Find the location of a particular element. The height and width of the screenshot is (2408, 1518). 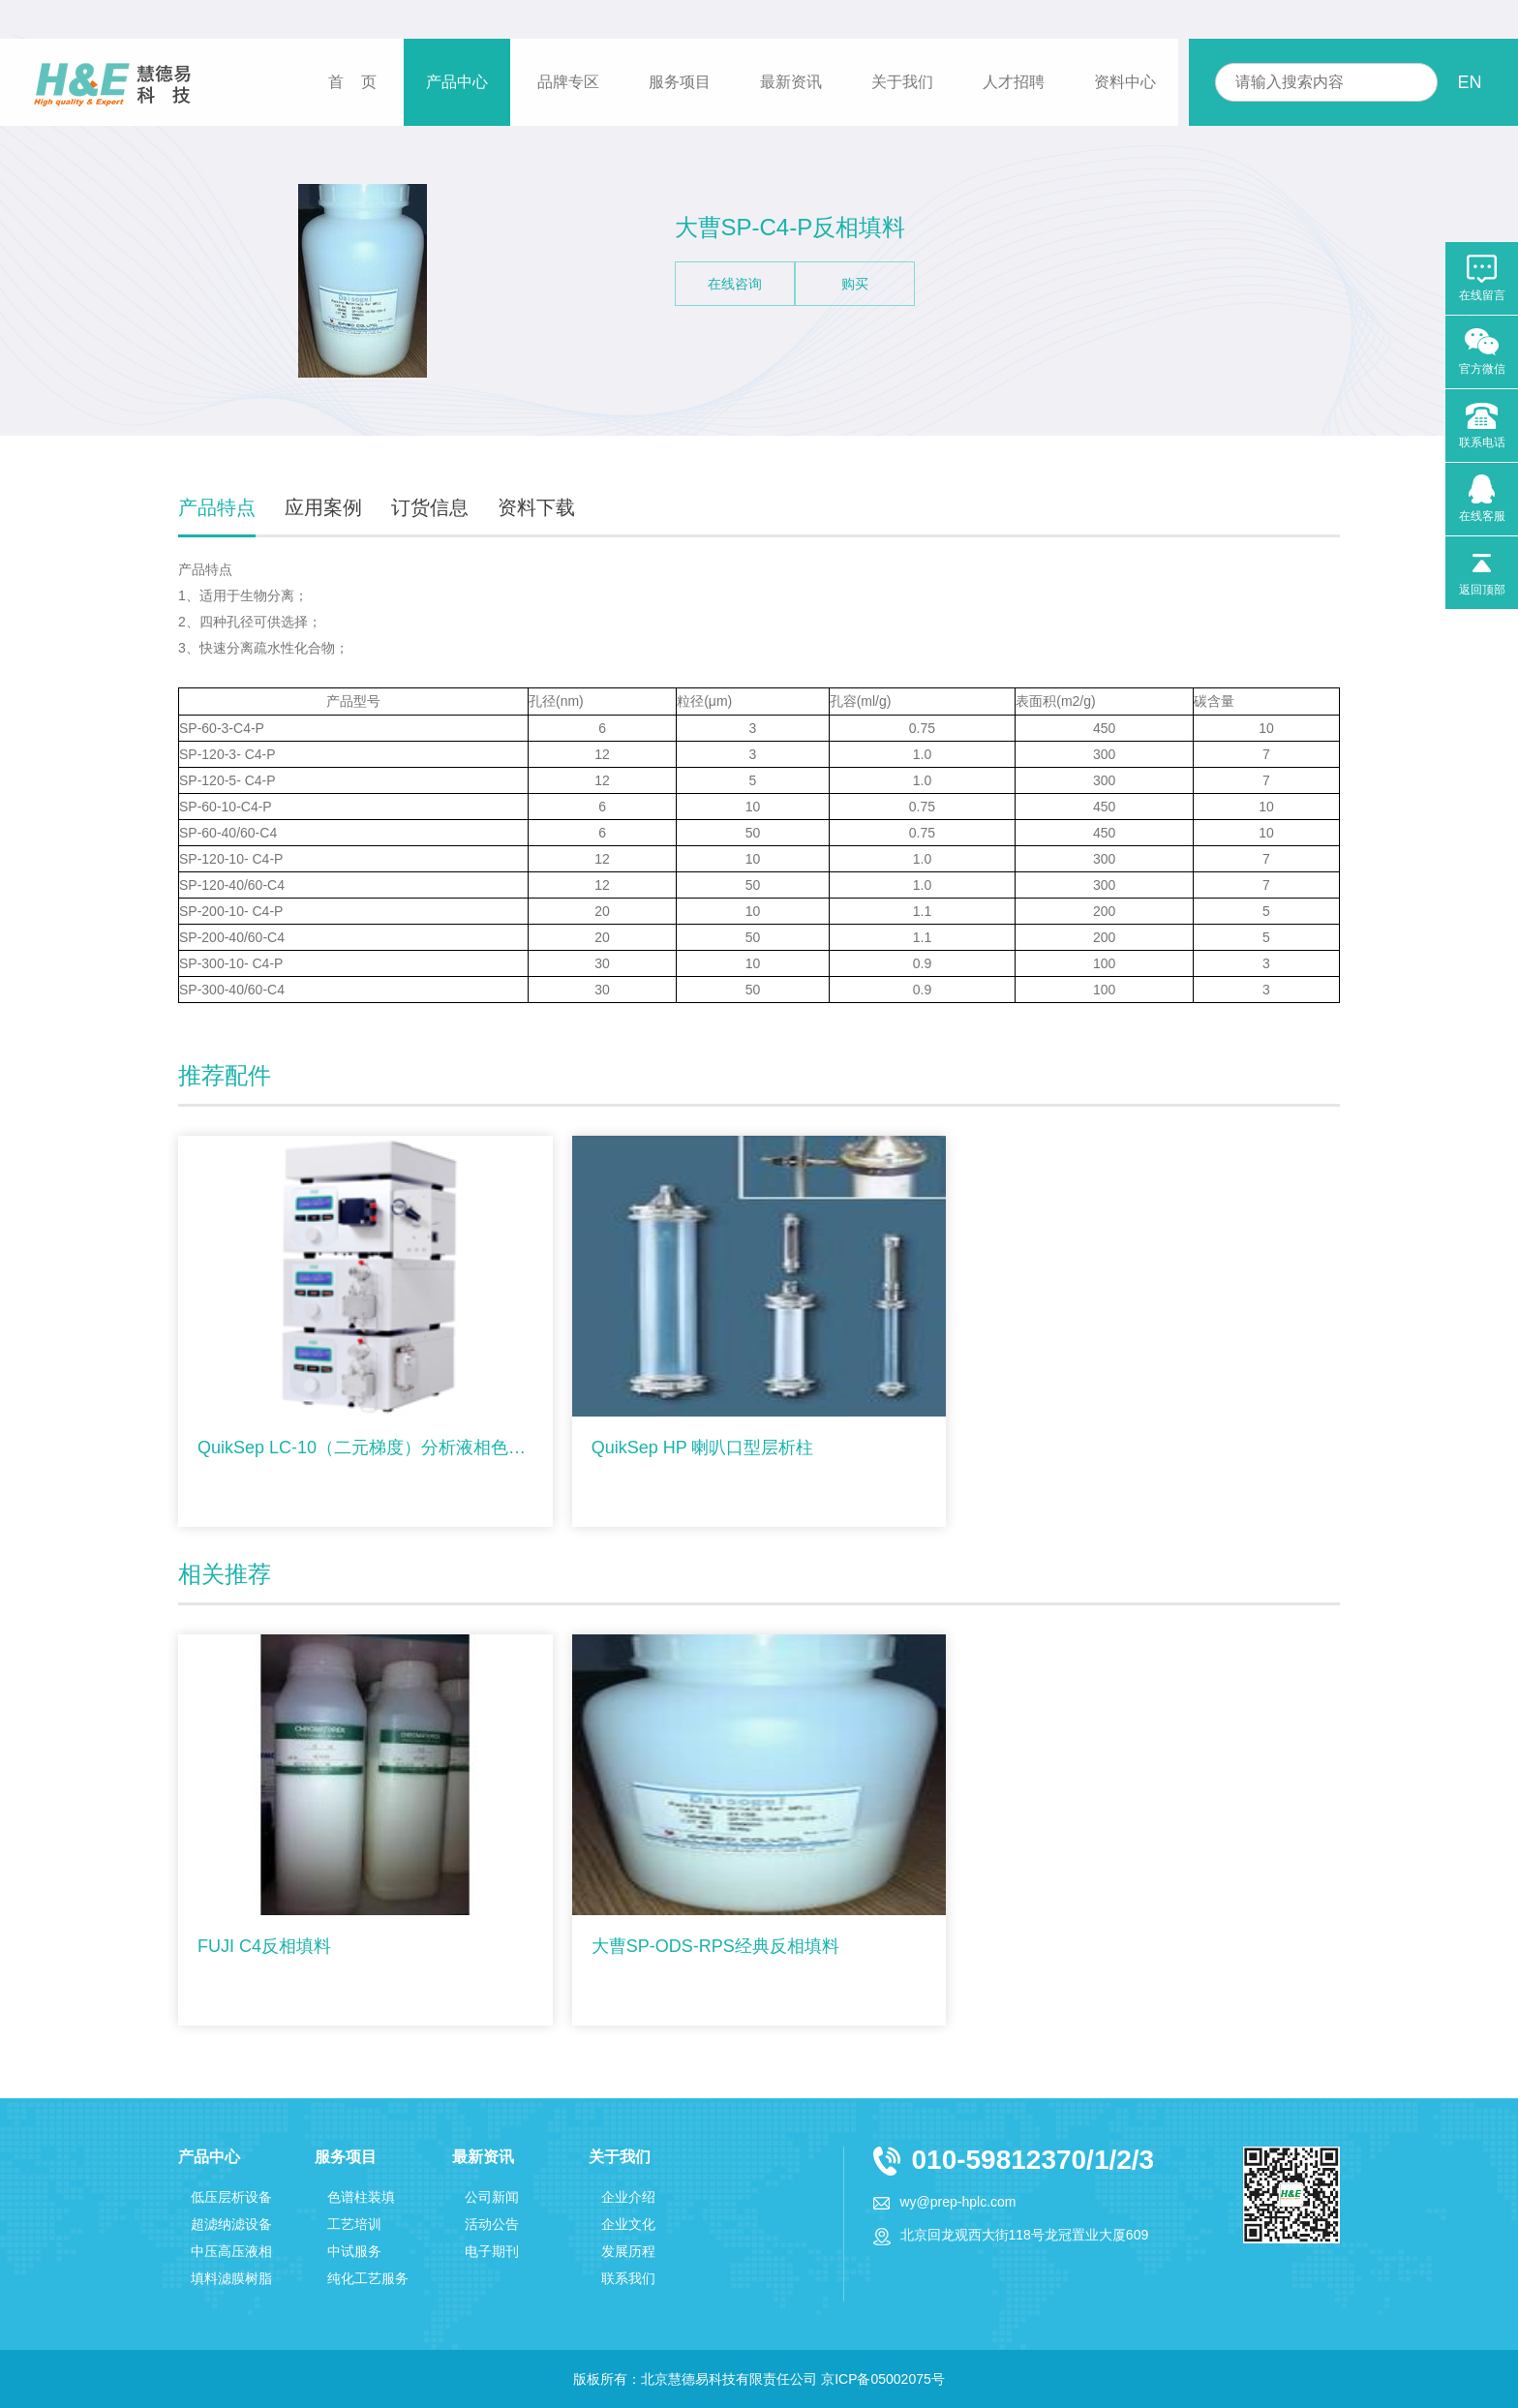

低压层析设备 is located at coordinates (231, 2197).